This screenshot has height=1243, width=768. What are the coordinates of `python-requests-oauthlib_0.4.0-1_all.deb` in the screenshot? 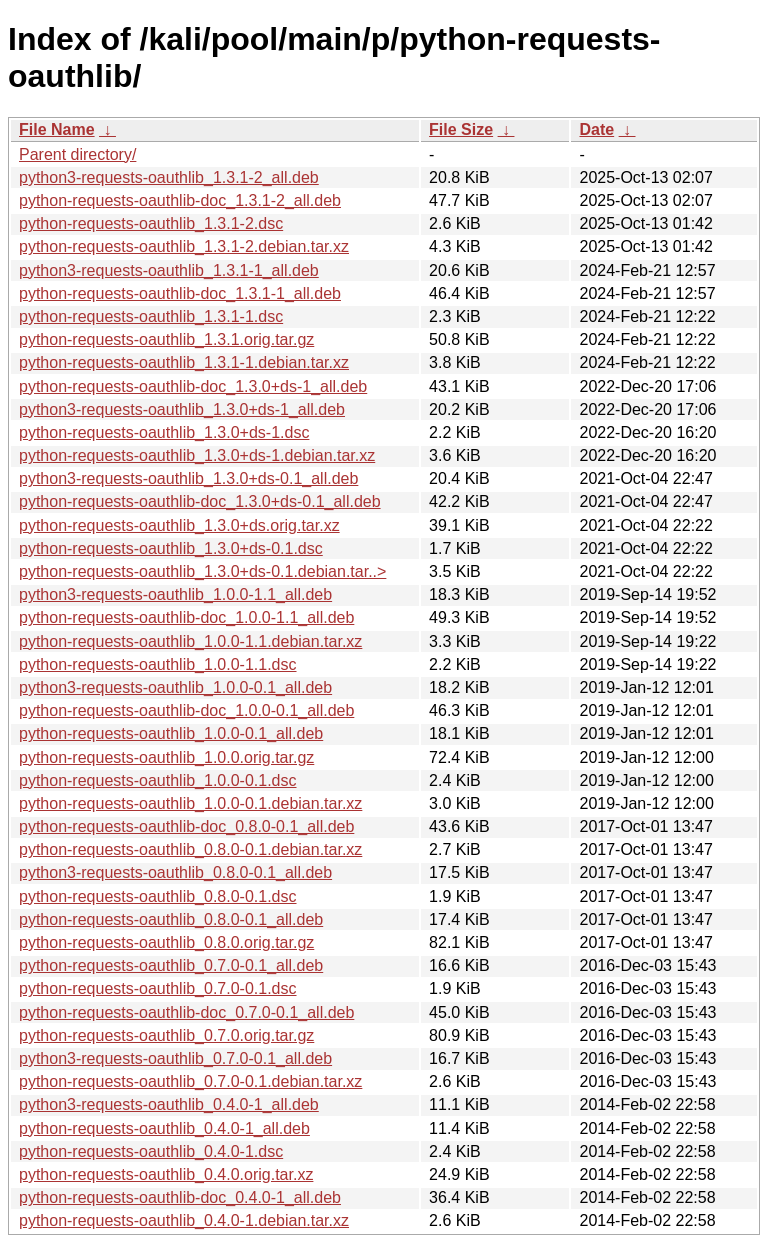 It's located at (164, 1128).